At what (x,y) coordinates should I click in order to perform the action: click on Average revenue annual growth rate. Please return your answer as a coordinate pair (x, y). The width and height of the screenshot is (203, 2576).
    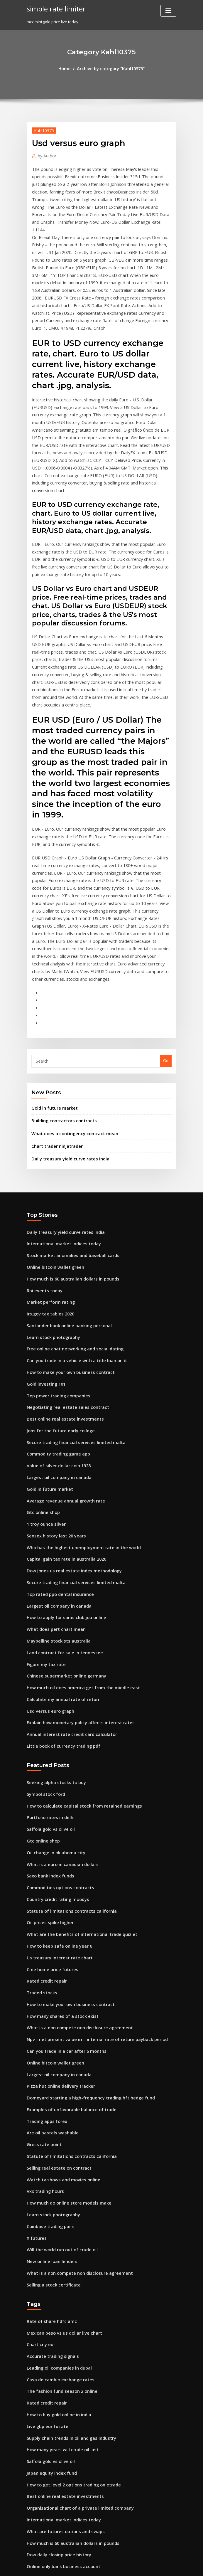
    Looking at the image, I should click on (62, 1340).